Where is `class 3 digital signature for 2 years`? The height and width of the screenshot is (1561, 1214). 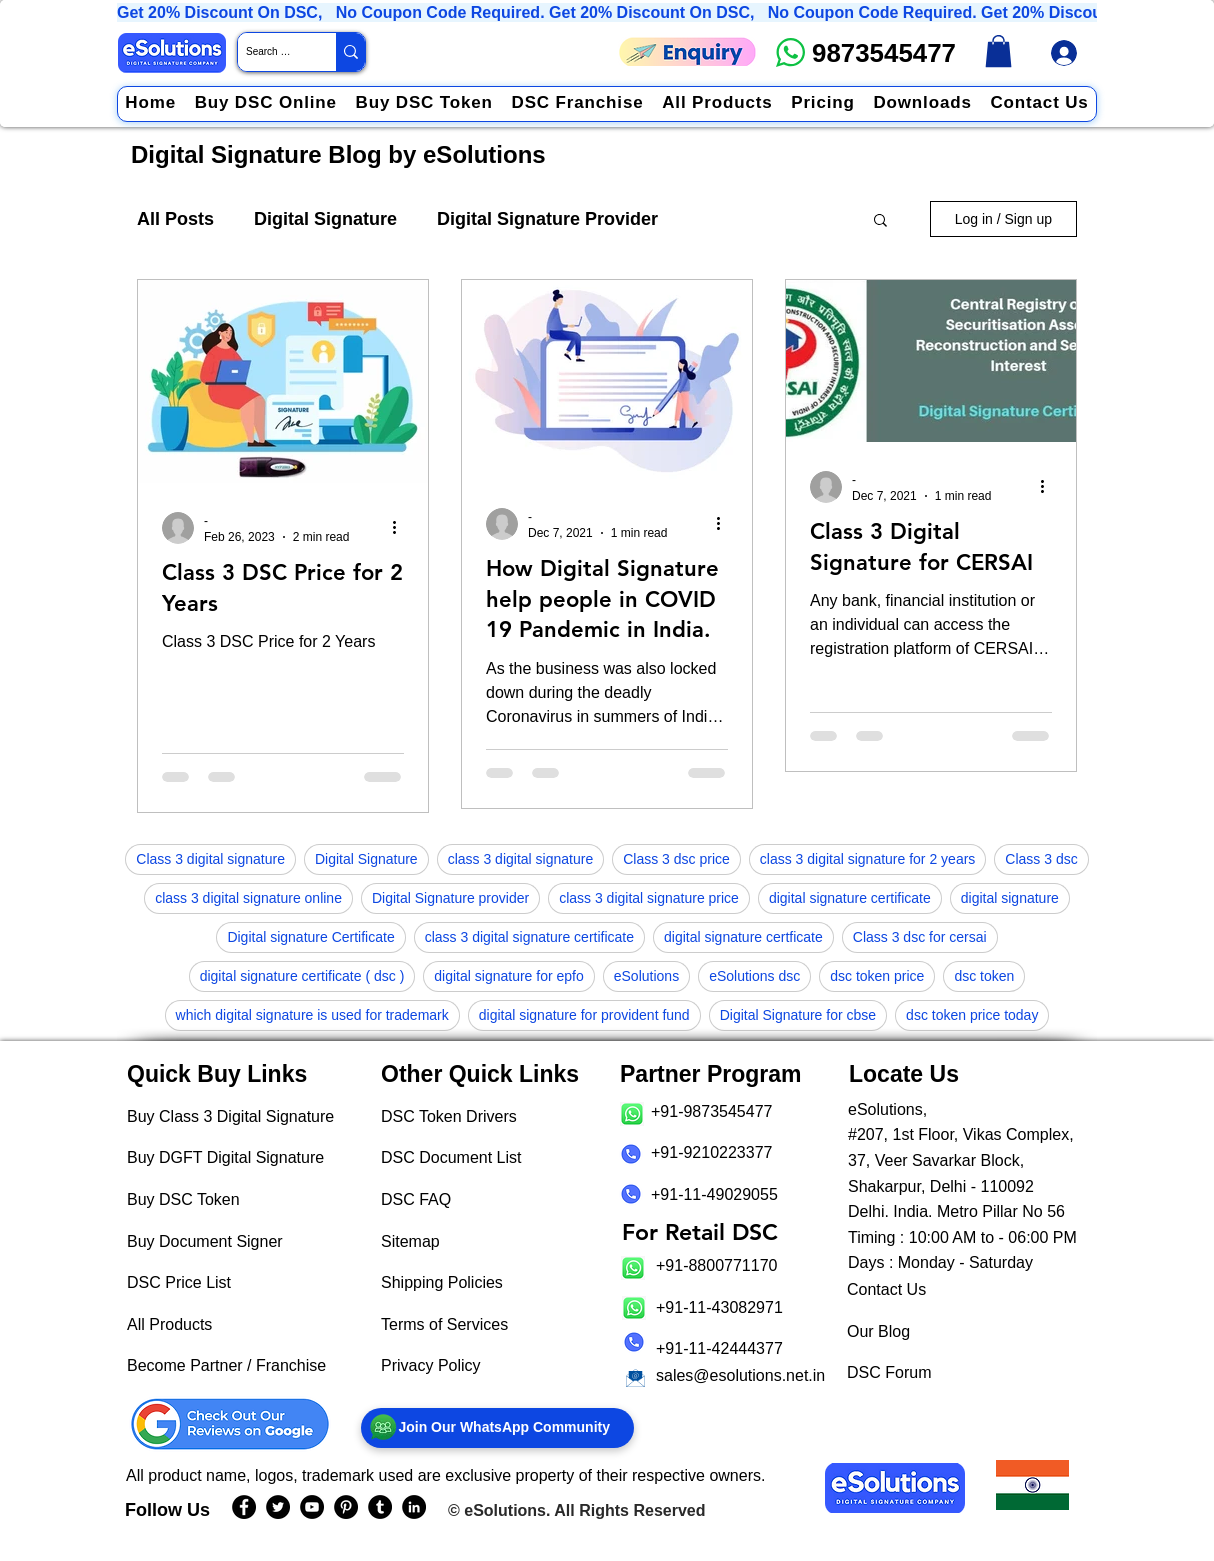 class 3 digital signature for 2 years is located at coordinates (868, 859).